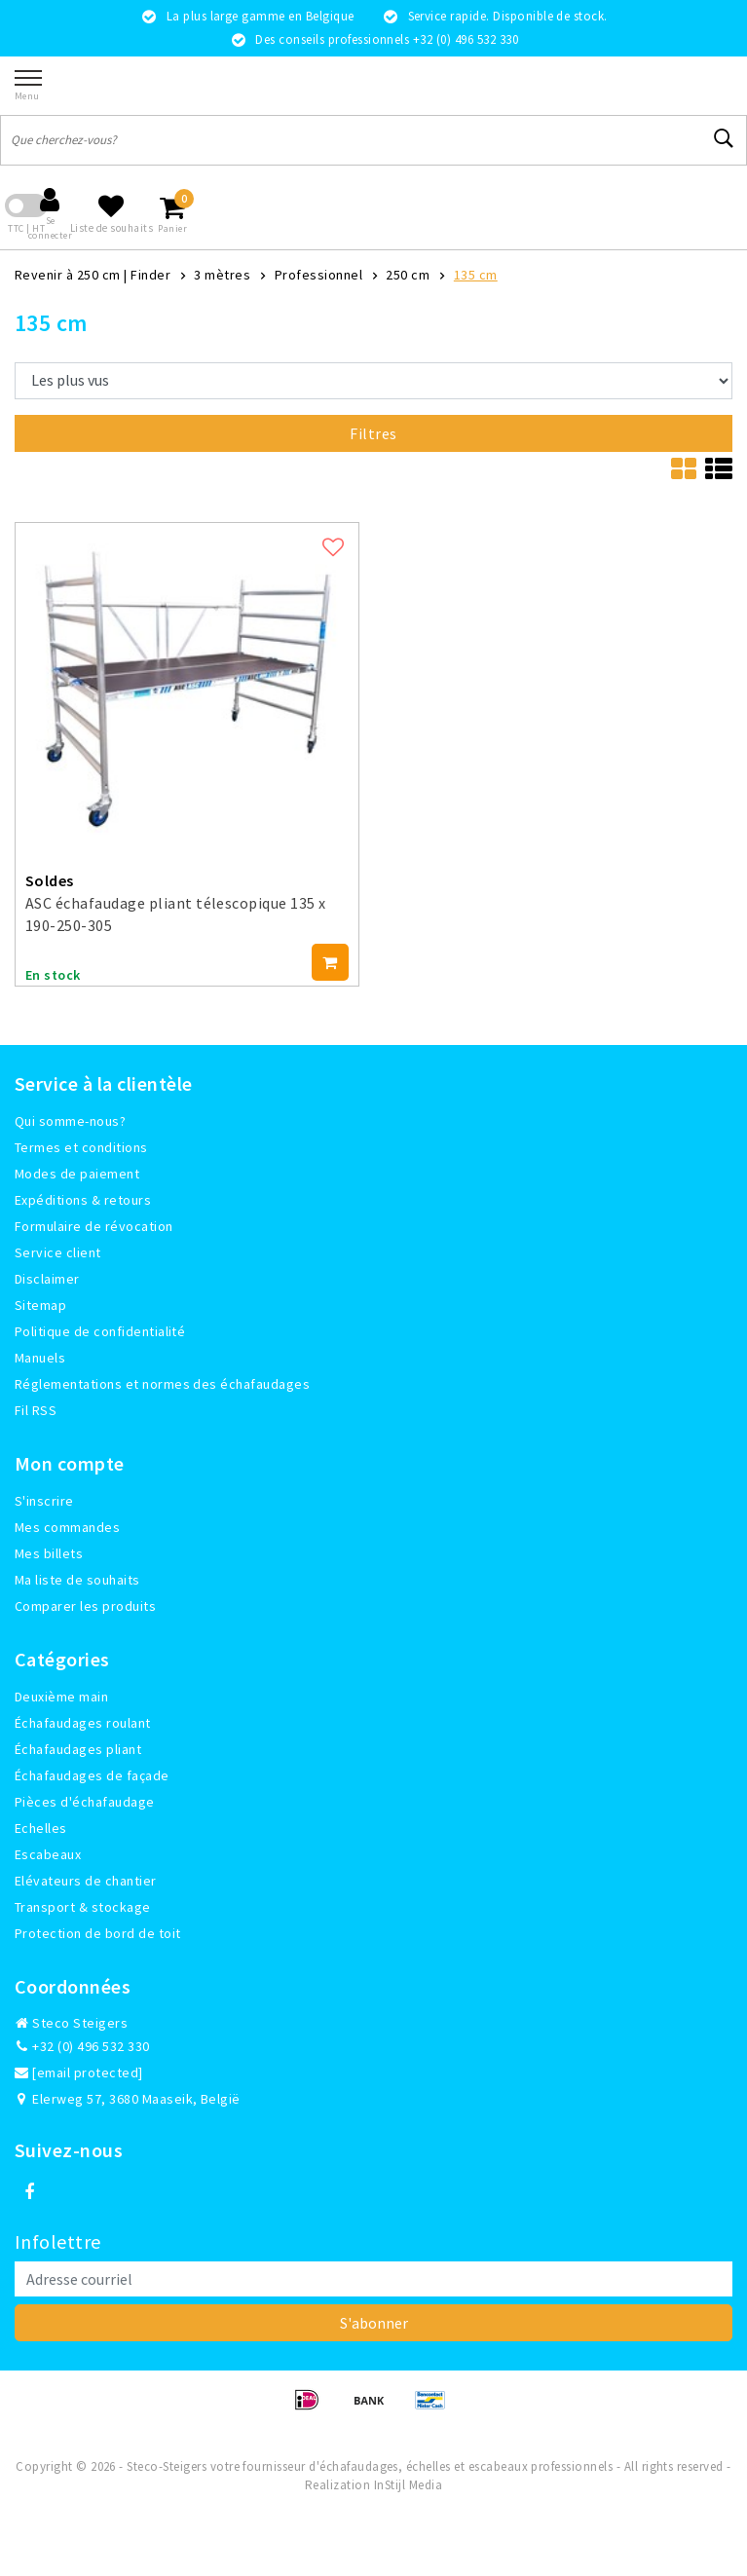  Describe the element at coordinates (408, 274) in the screenshot. I see `250 cm` at that location.